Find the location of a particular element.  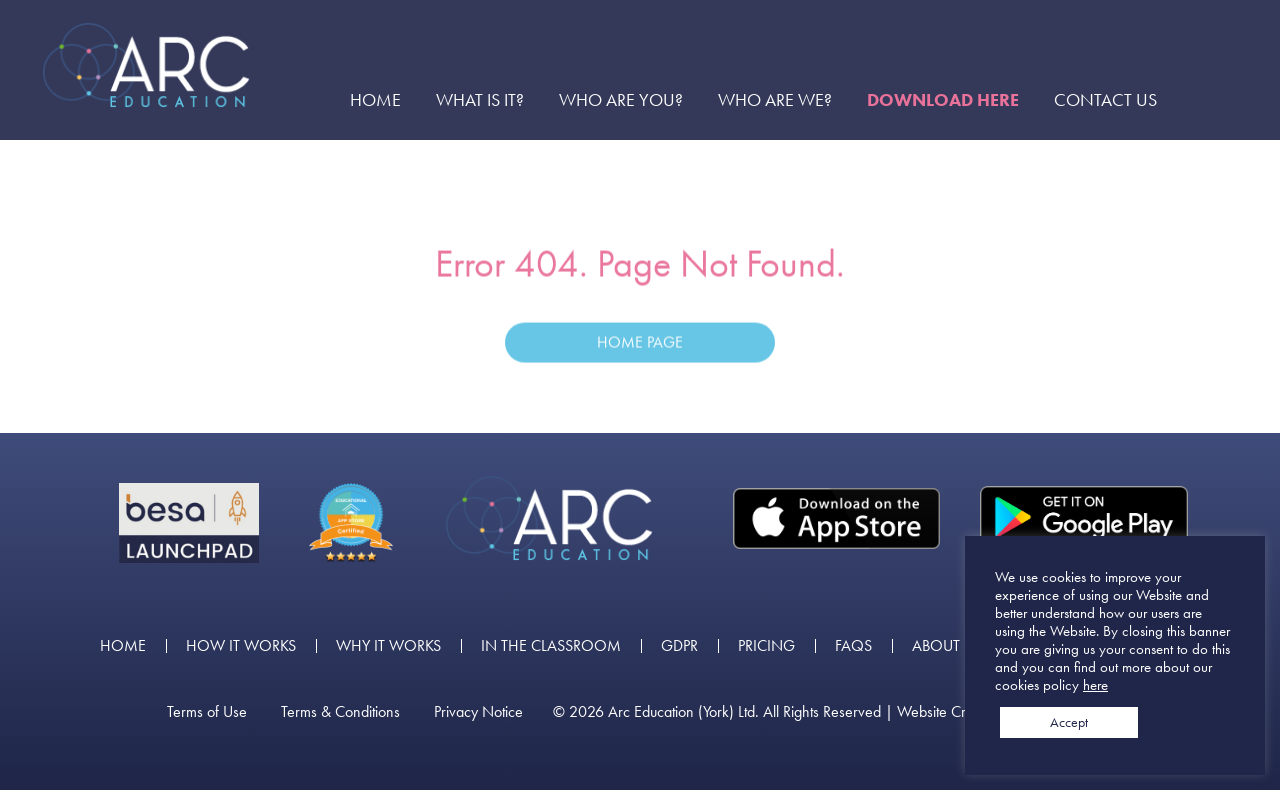

here is located at coordinates (1095, 685).